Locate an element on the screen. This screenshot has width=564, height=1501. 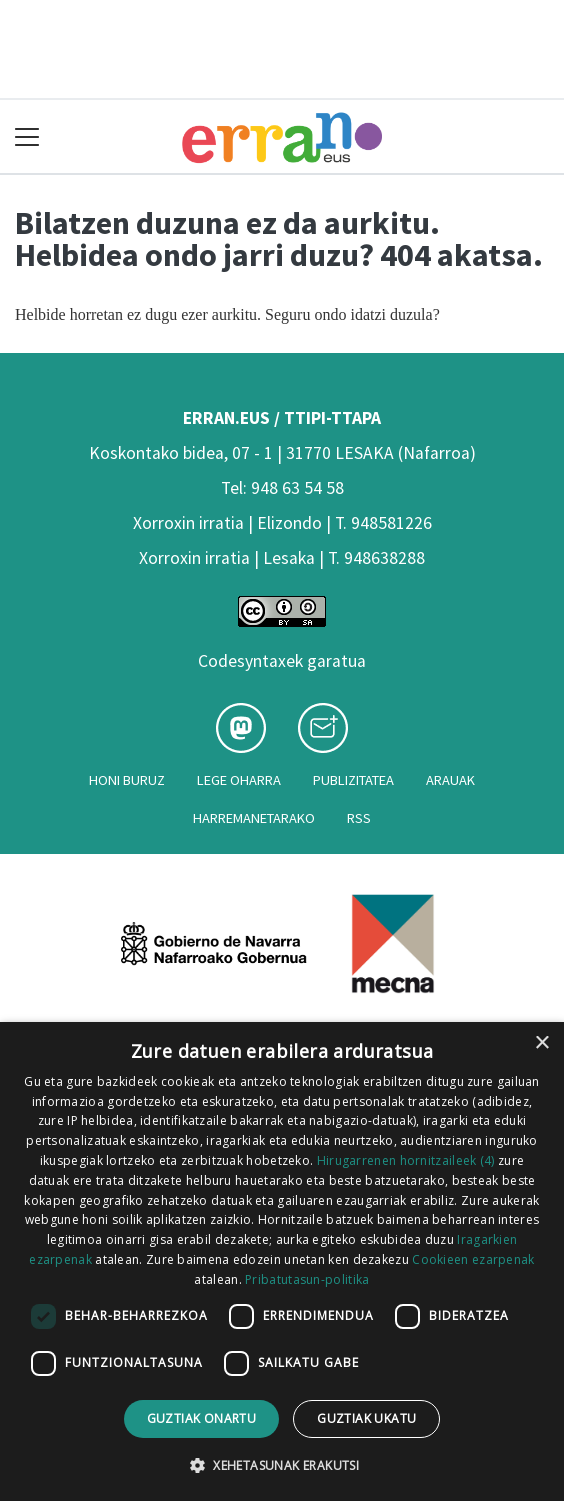
[Toggle navigation] is located at coordinates (27, 136).